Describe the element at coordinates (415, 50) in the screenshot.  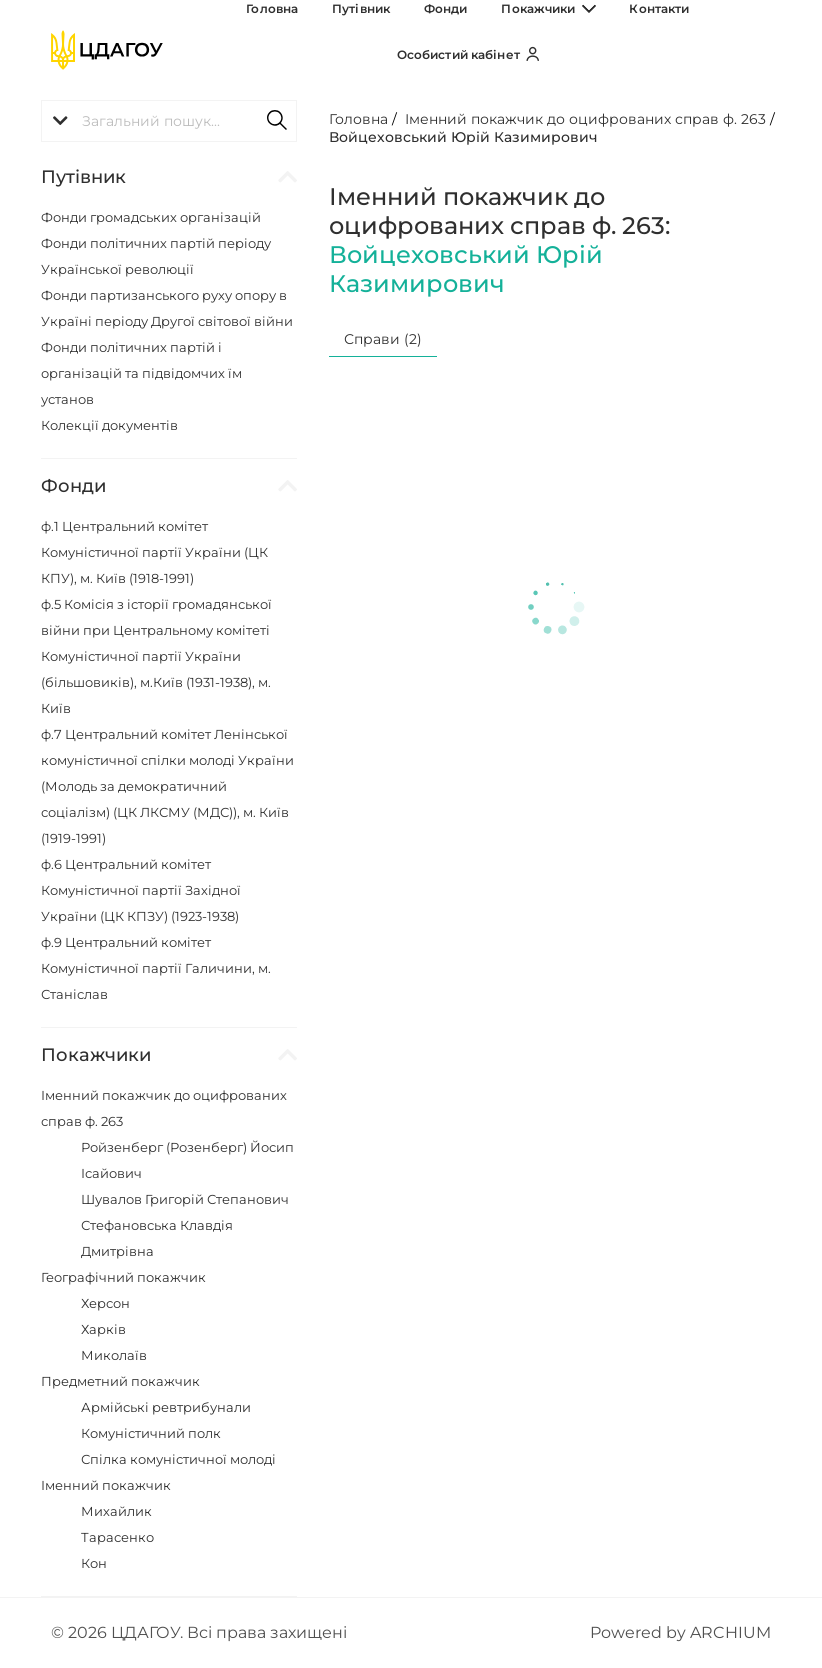
I see `Фонди` at that location.